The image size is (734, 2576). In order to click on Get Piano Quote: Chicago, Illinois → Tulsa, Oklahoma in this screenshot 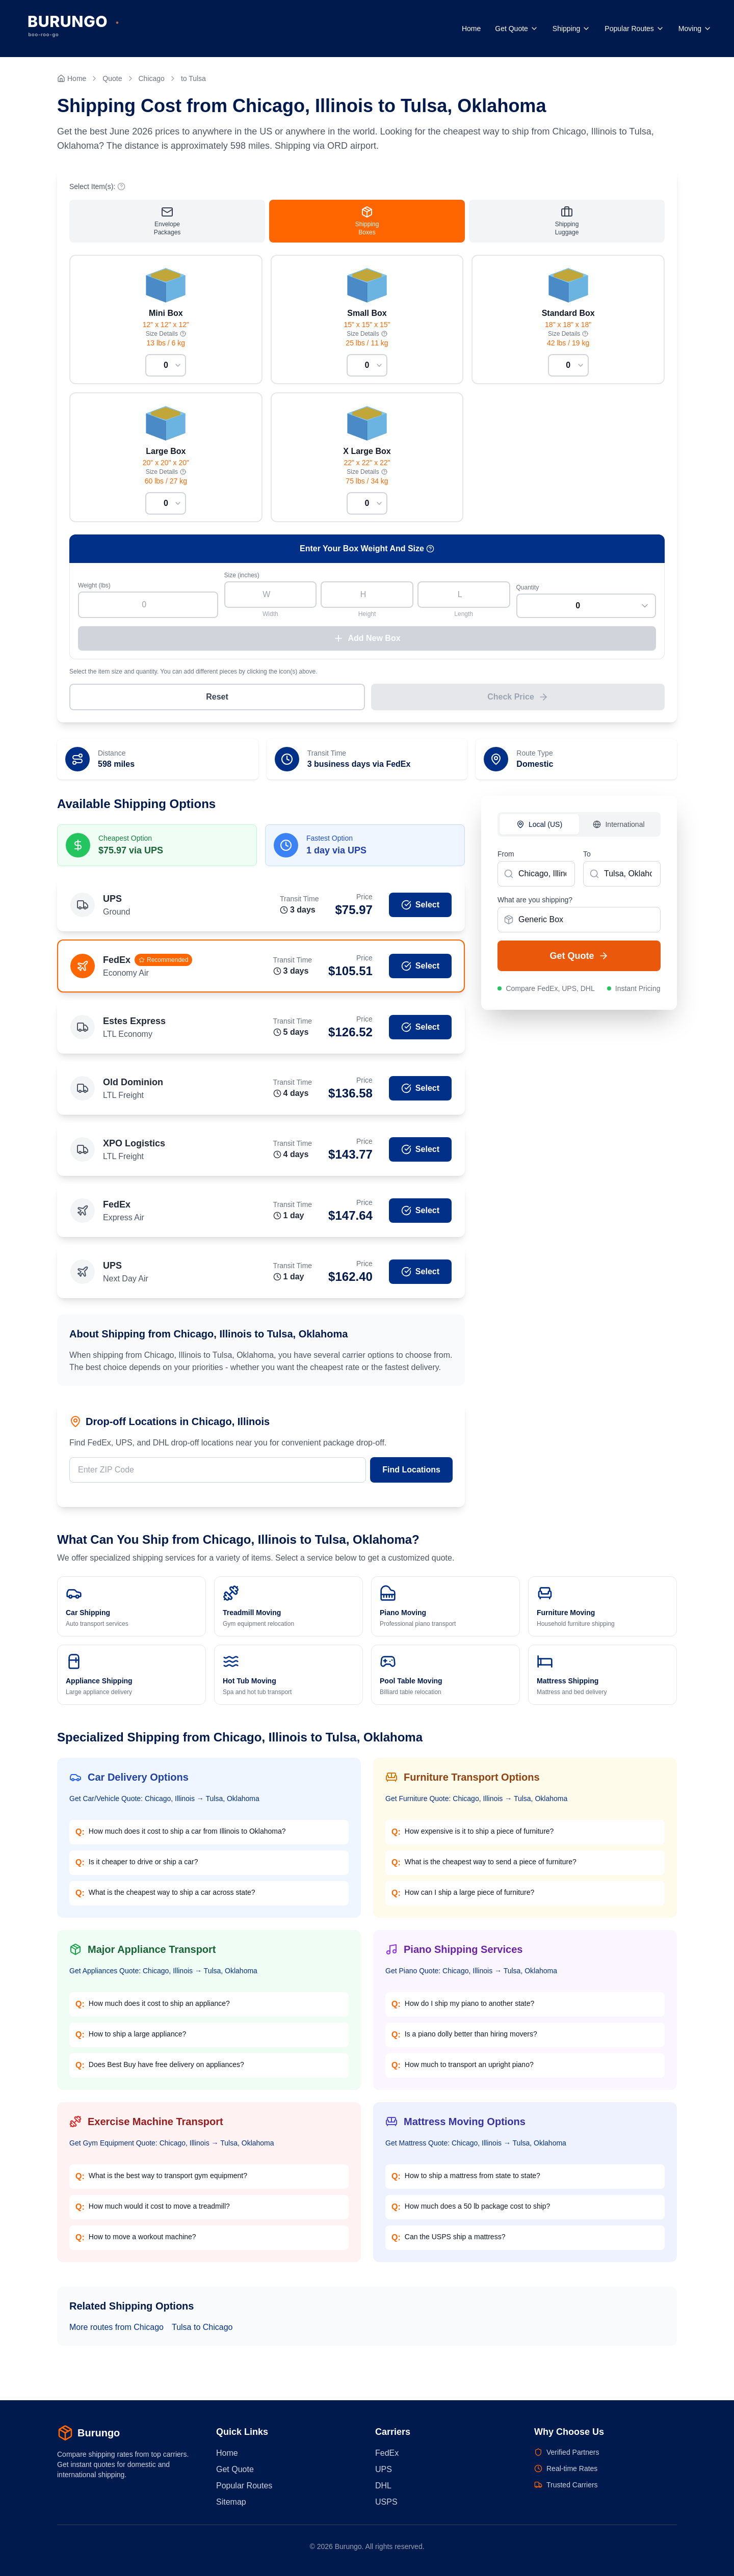, I will do `click(471, 1976)`.